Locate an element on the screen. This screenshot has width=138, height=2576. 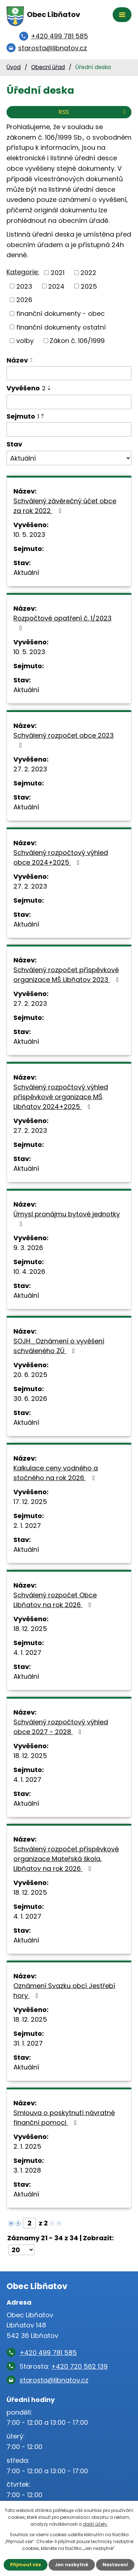
finanční dokumenty - obec is located at coordinates (60, 313).